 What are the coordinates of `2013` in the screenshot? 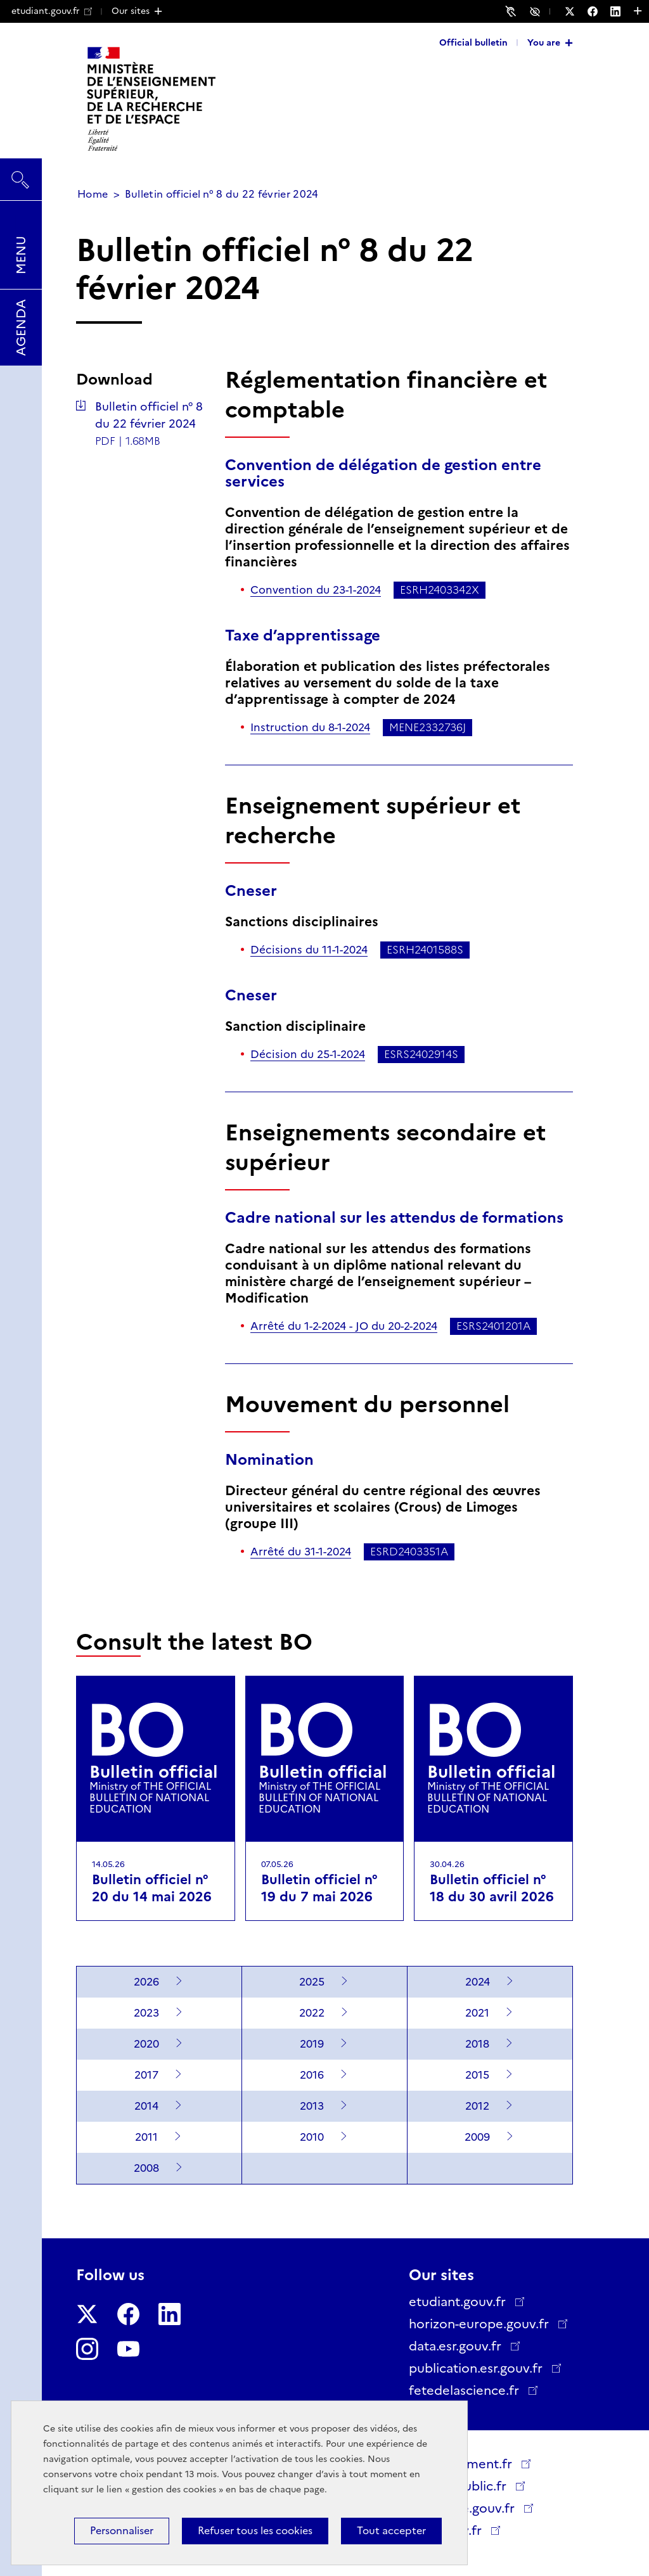 It's located at (312, 2106).